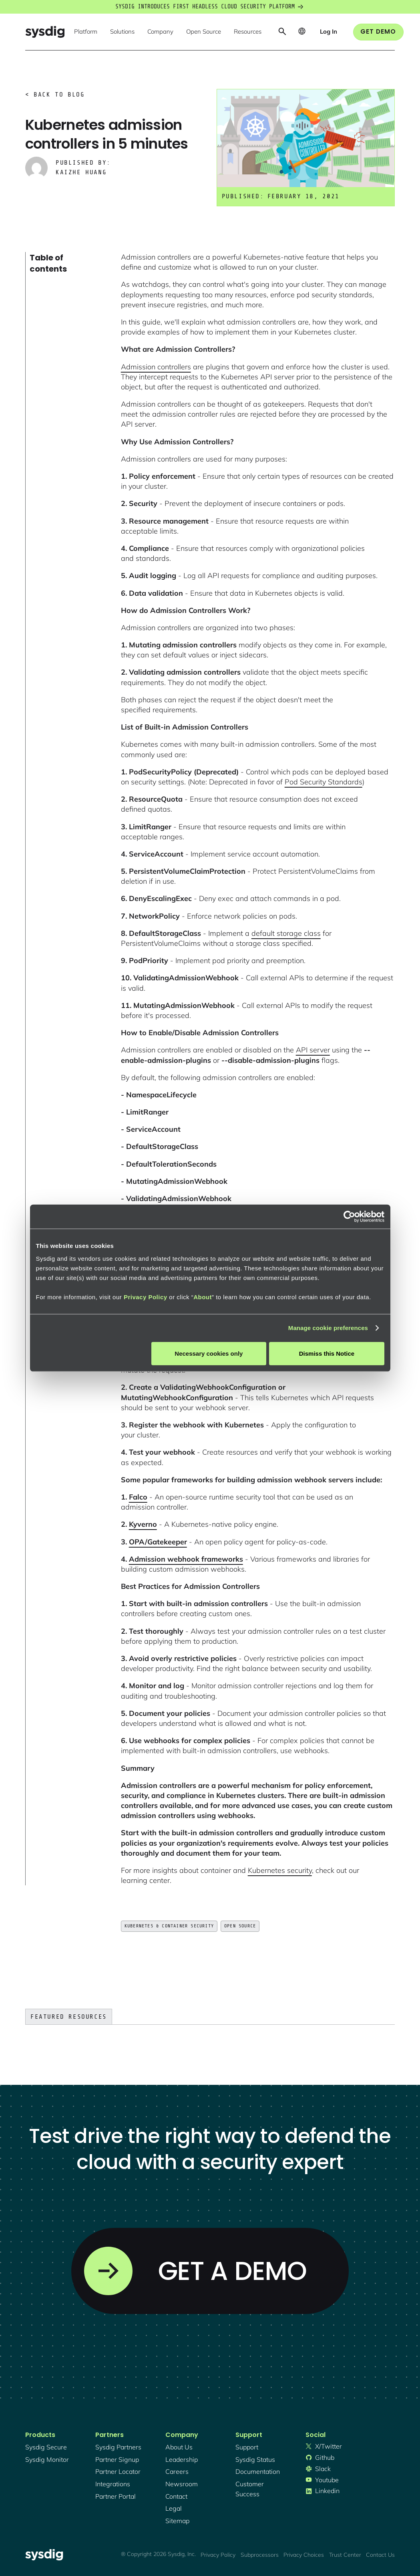 This screenshot has height=2576, width=420. I want to click on integrations, so click(112, 2484).